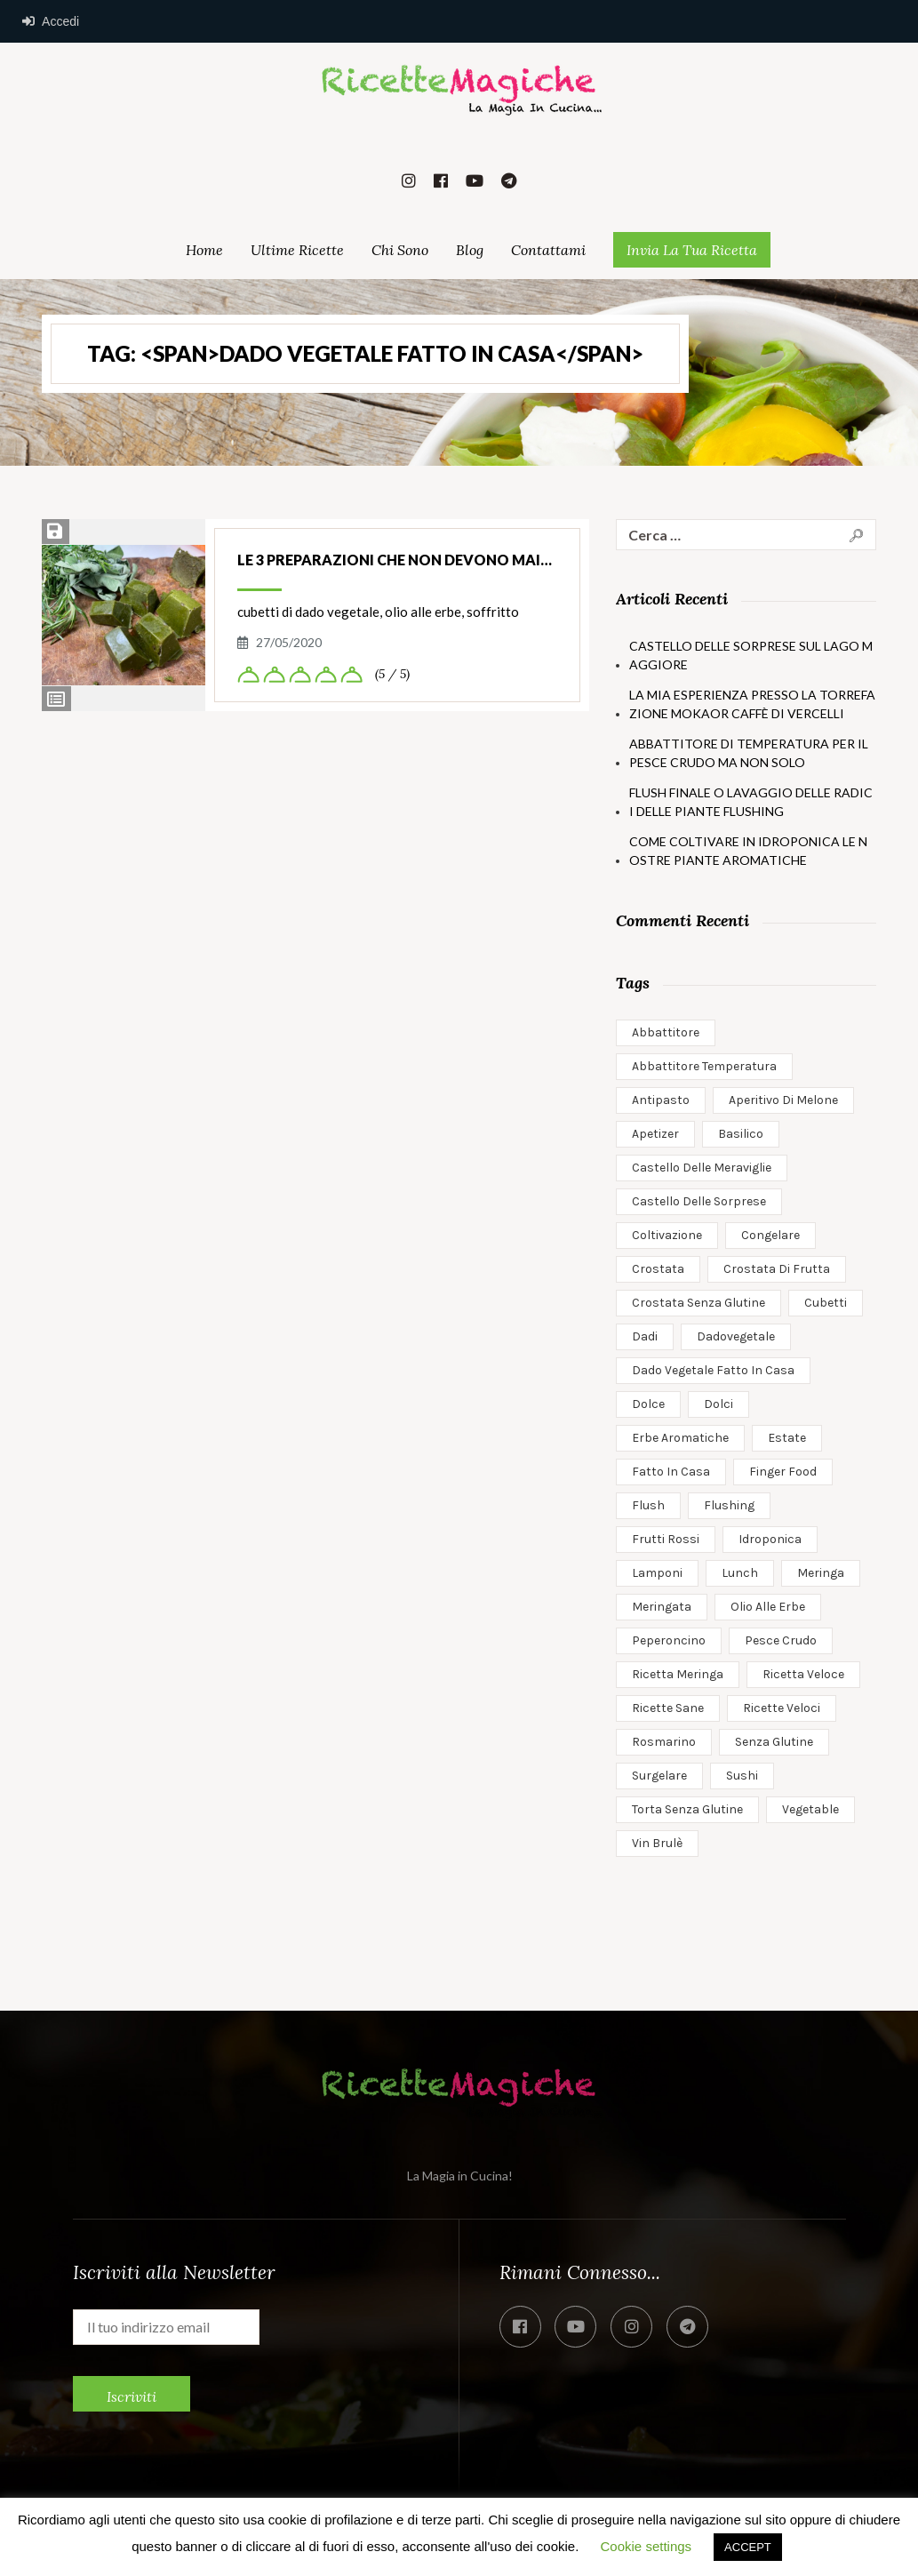 The image size is (918, 2576). I want to click on Castello delle Sorprese sul Lago Maggiore, so click(751, 655).